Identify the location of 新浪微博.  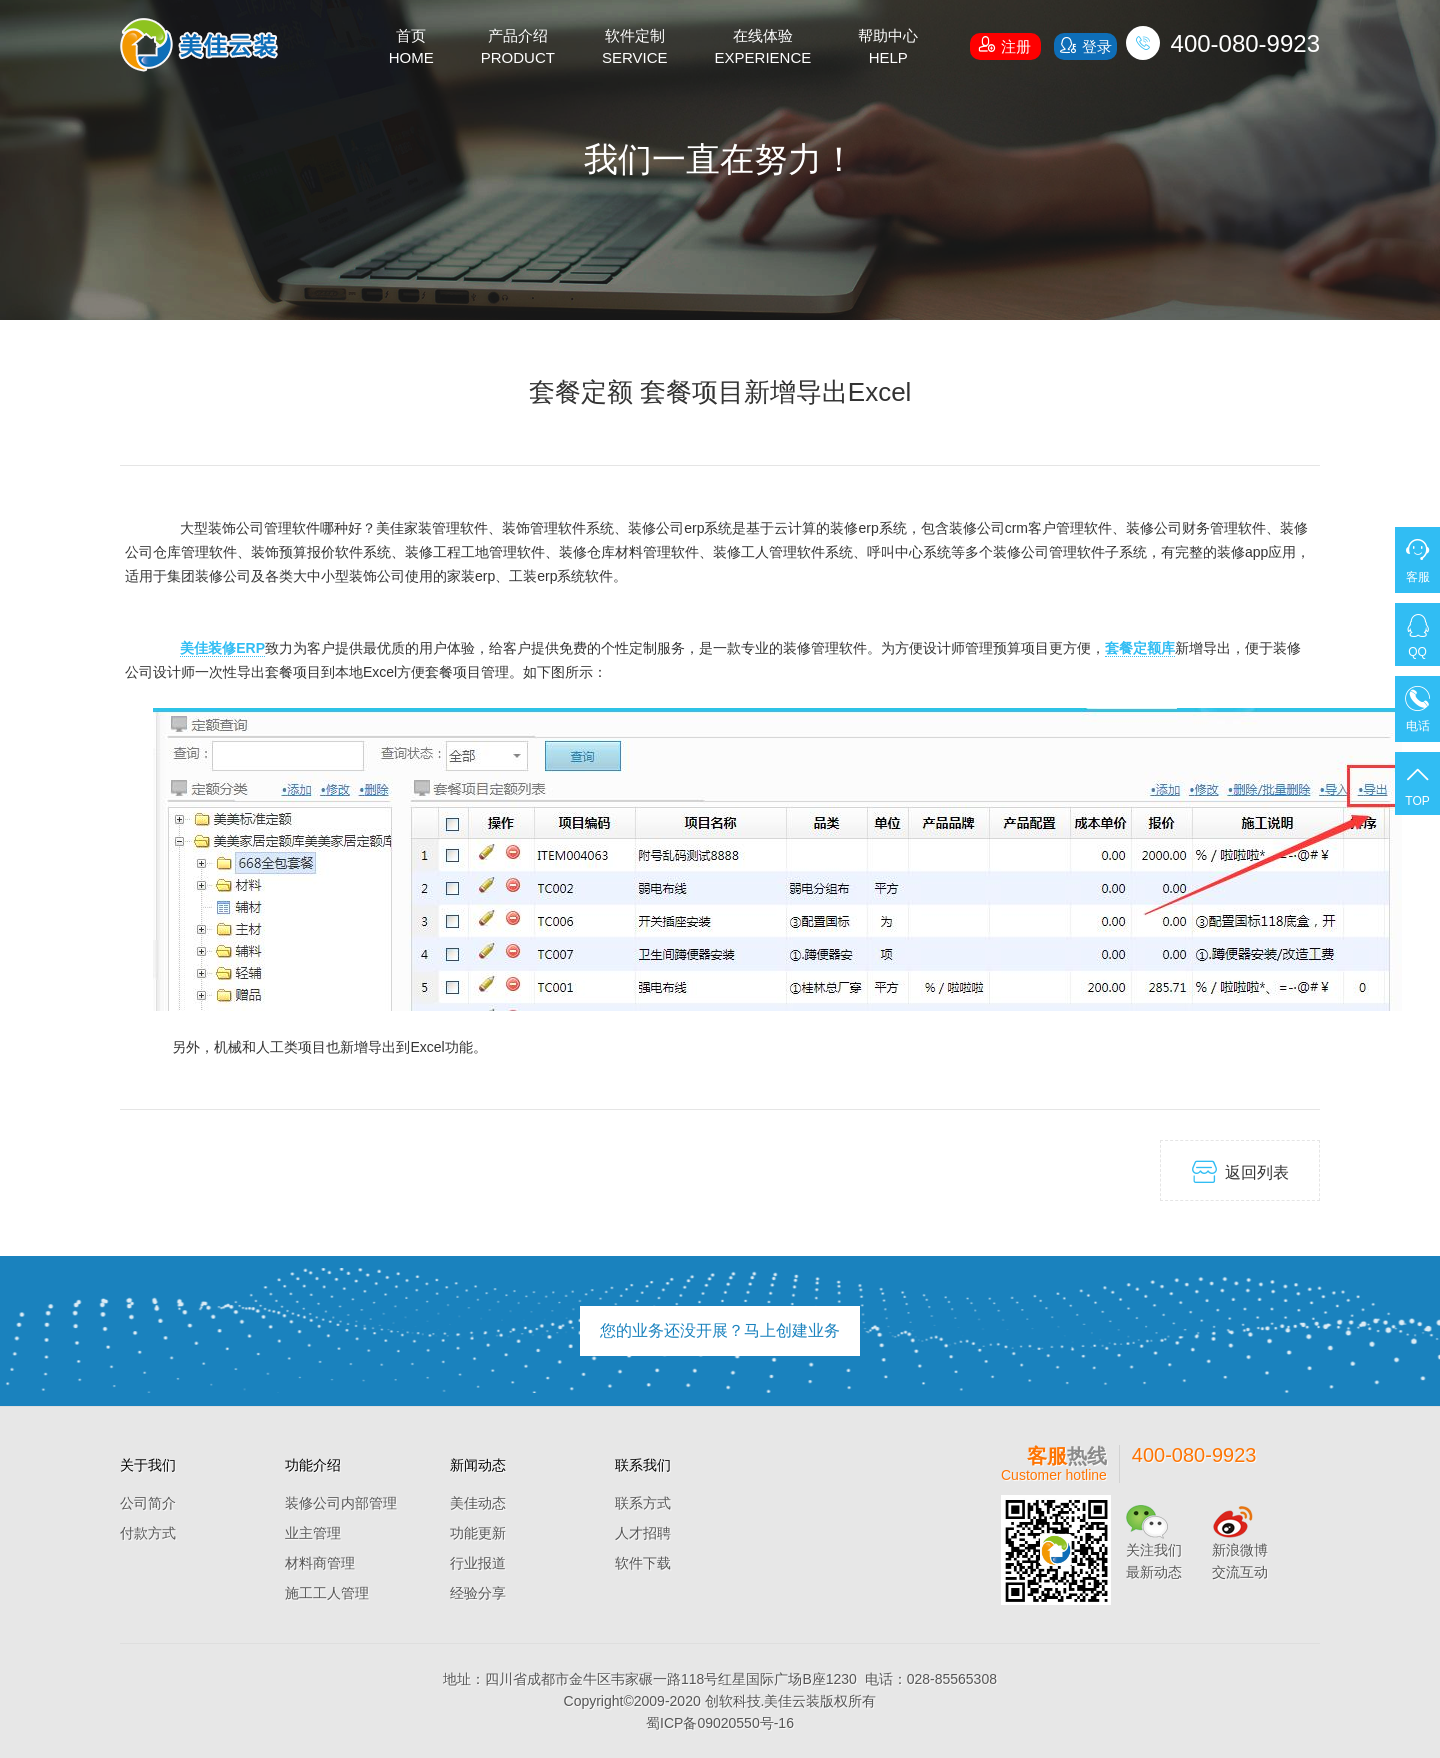
(1240, 1550).